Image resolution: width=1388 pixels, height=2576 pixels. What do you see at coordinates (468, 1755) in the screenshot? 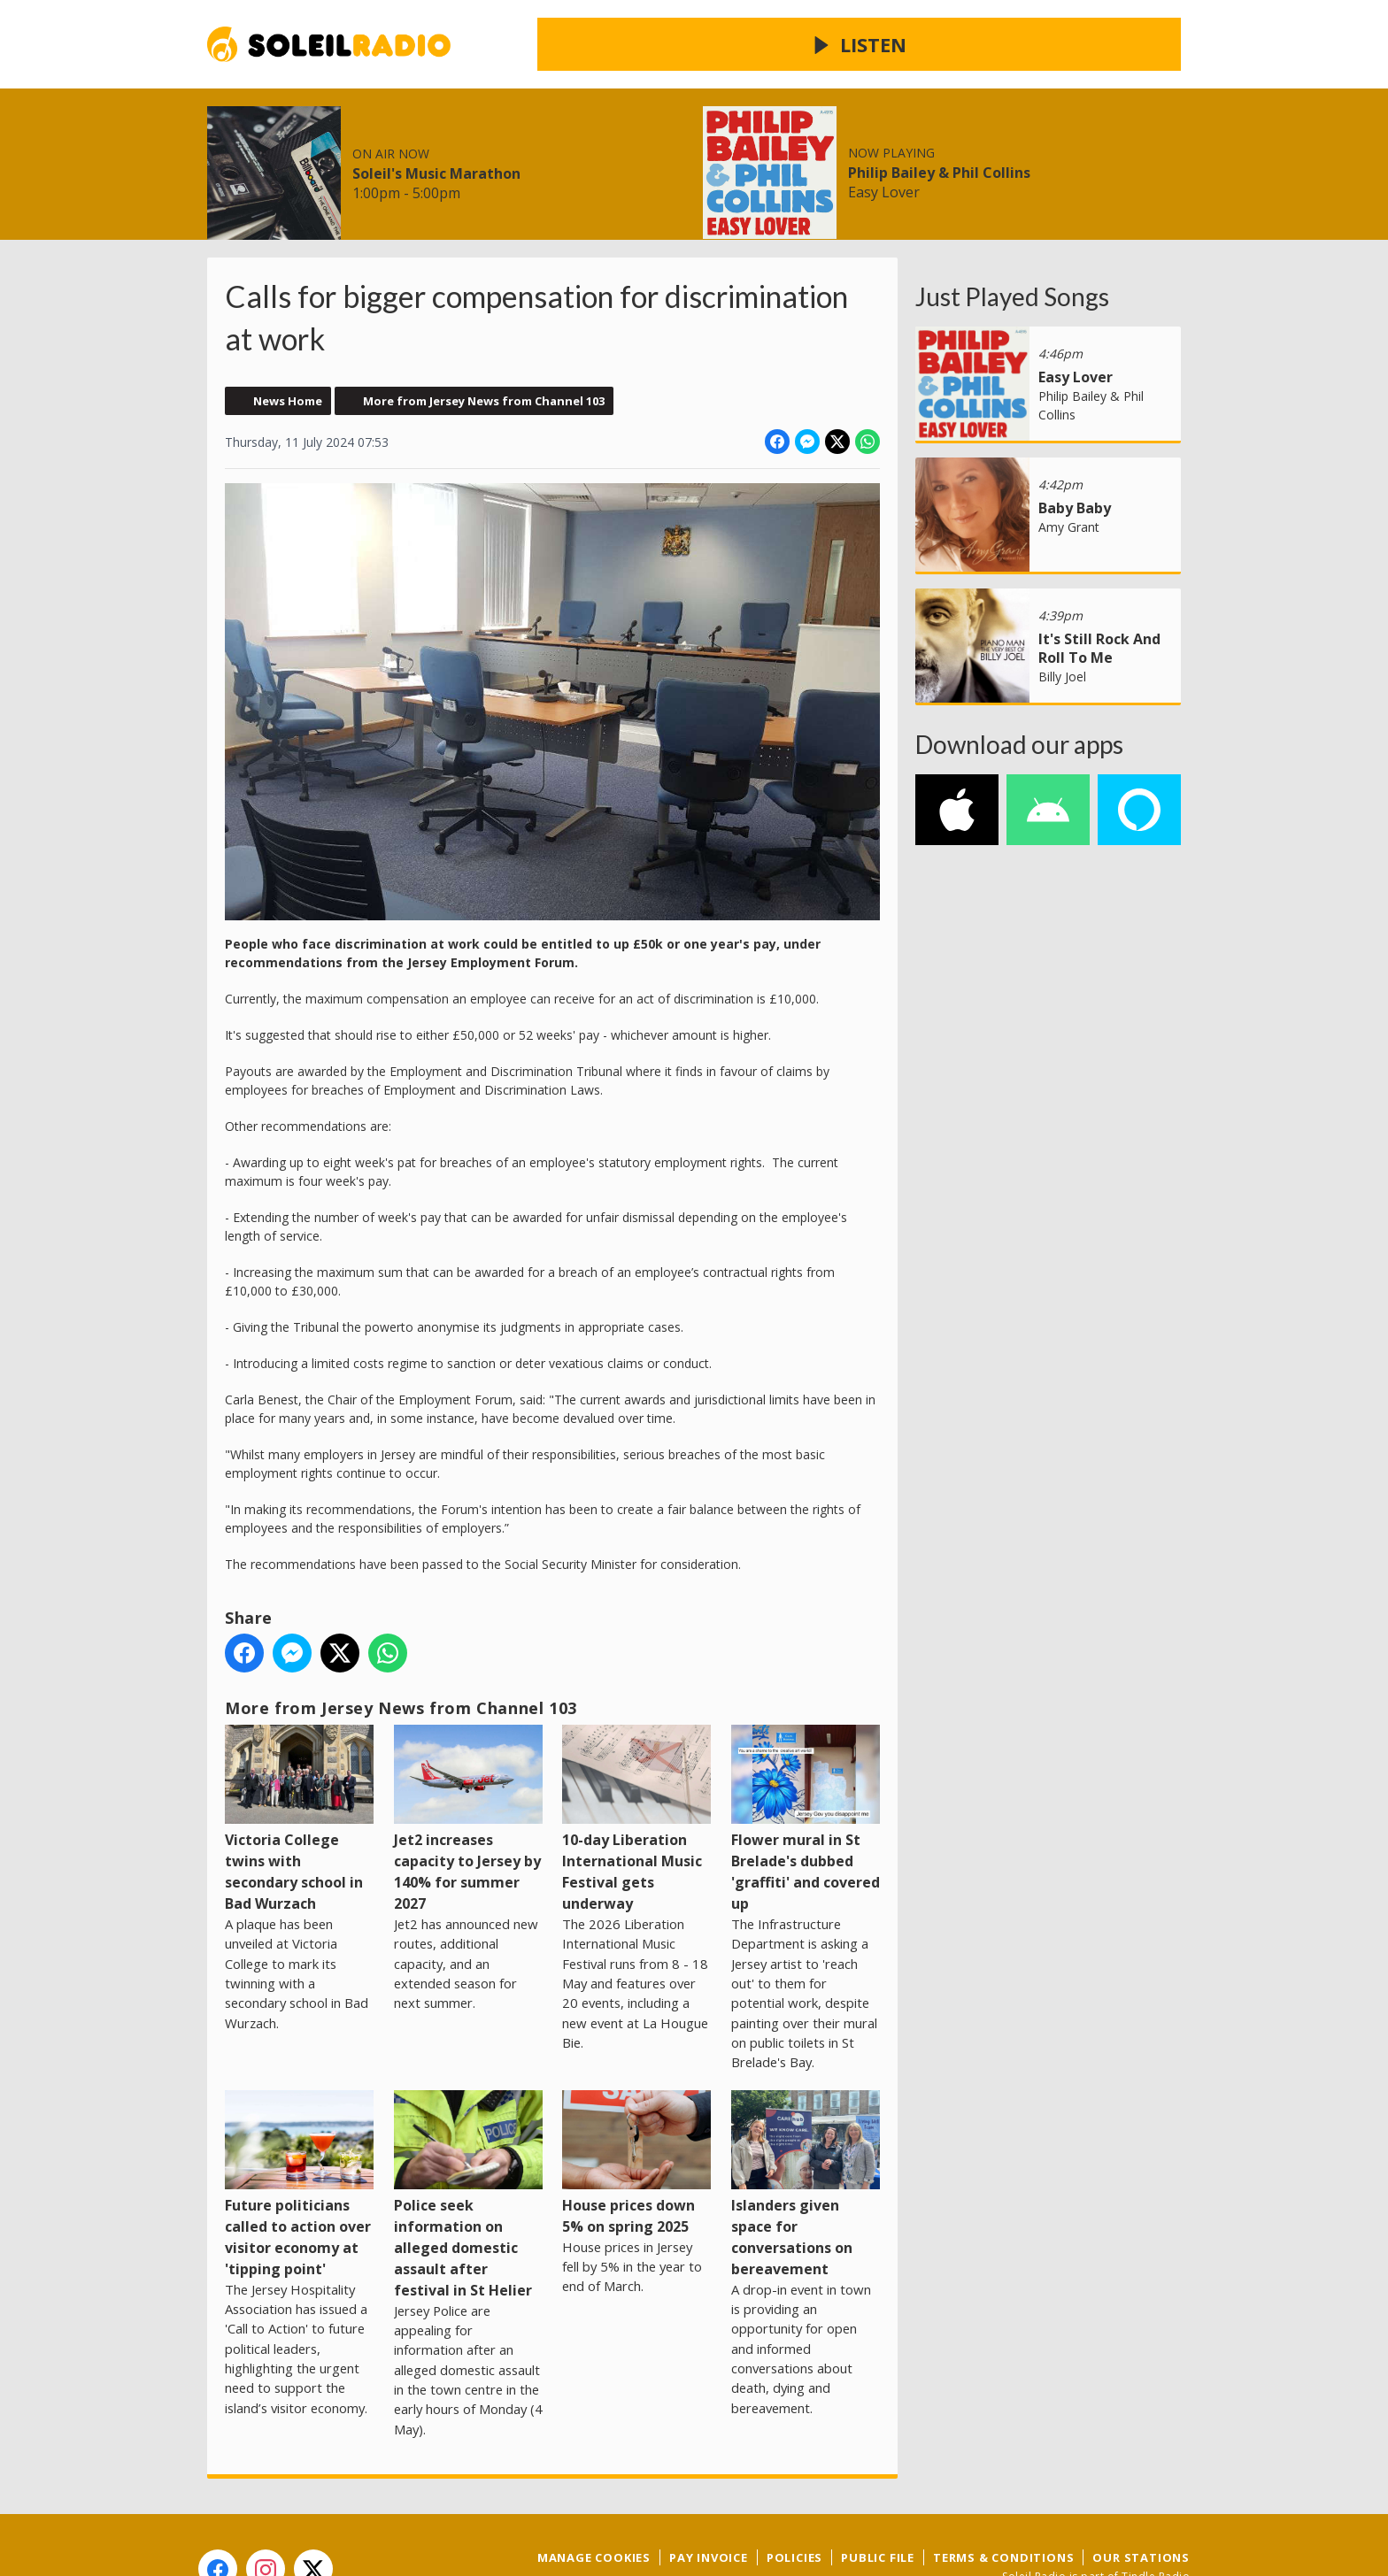
I see `Jet2 increases capacity to Jersey by 140% for summer 2027` at bounding box center [468, 1755].